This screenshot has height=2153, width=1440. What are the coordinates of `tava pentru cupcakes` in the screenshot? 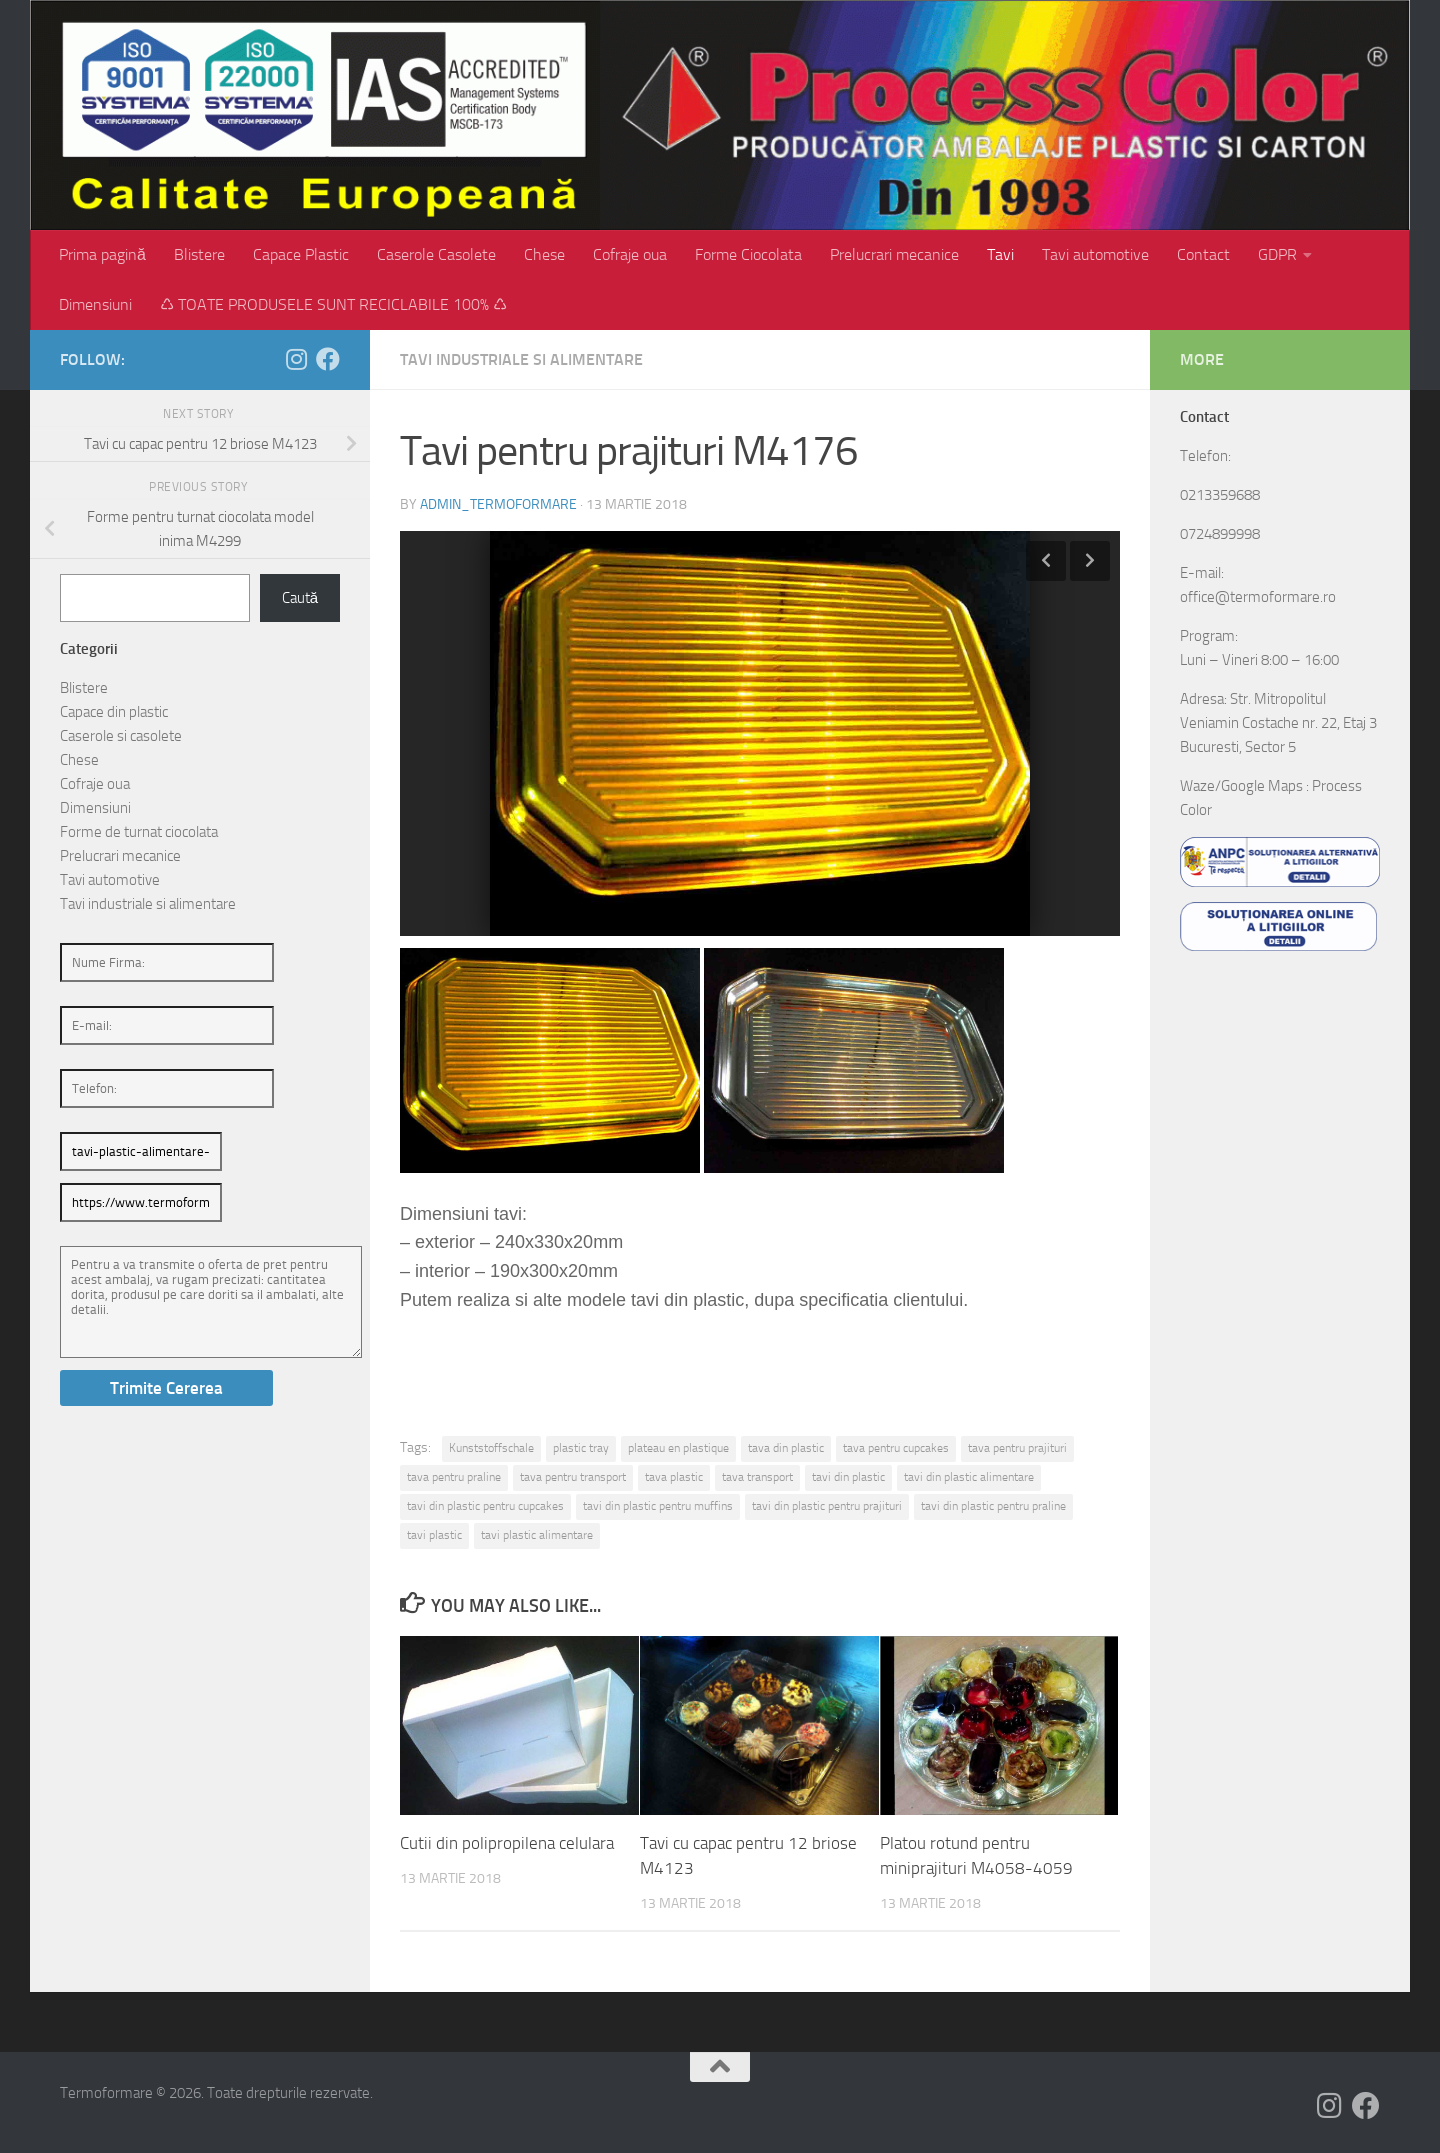 It's located at (896, 1448).